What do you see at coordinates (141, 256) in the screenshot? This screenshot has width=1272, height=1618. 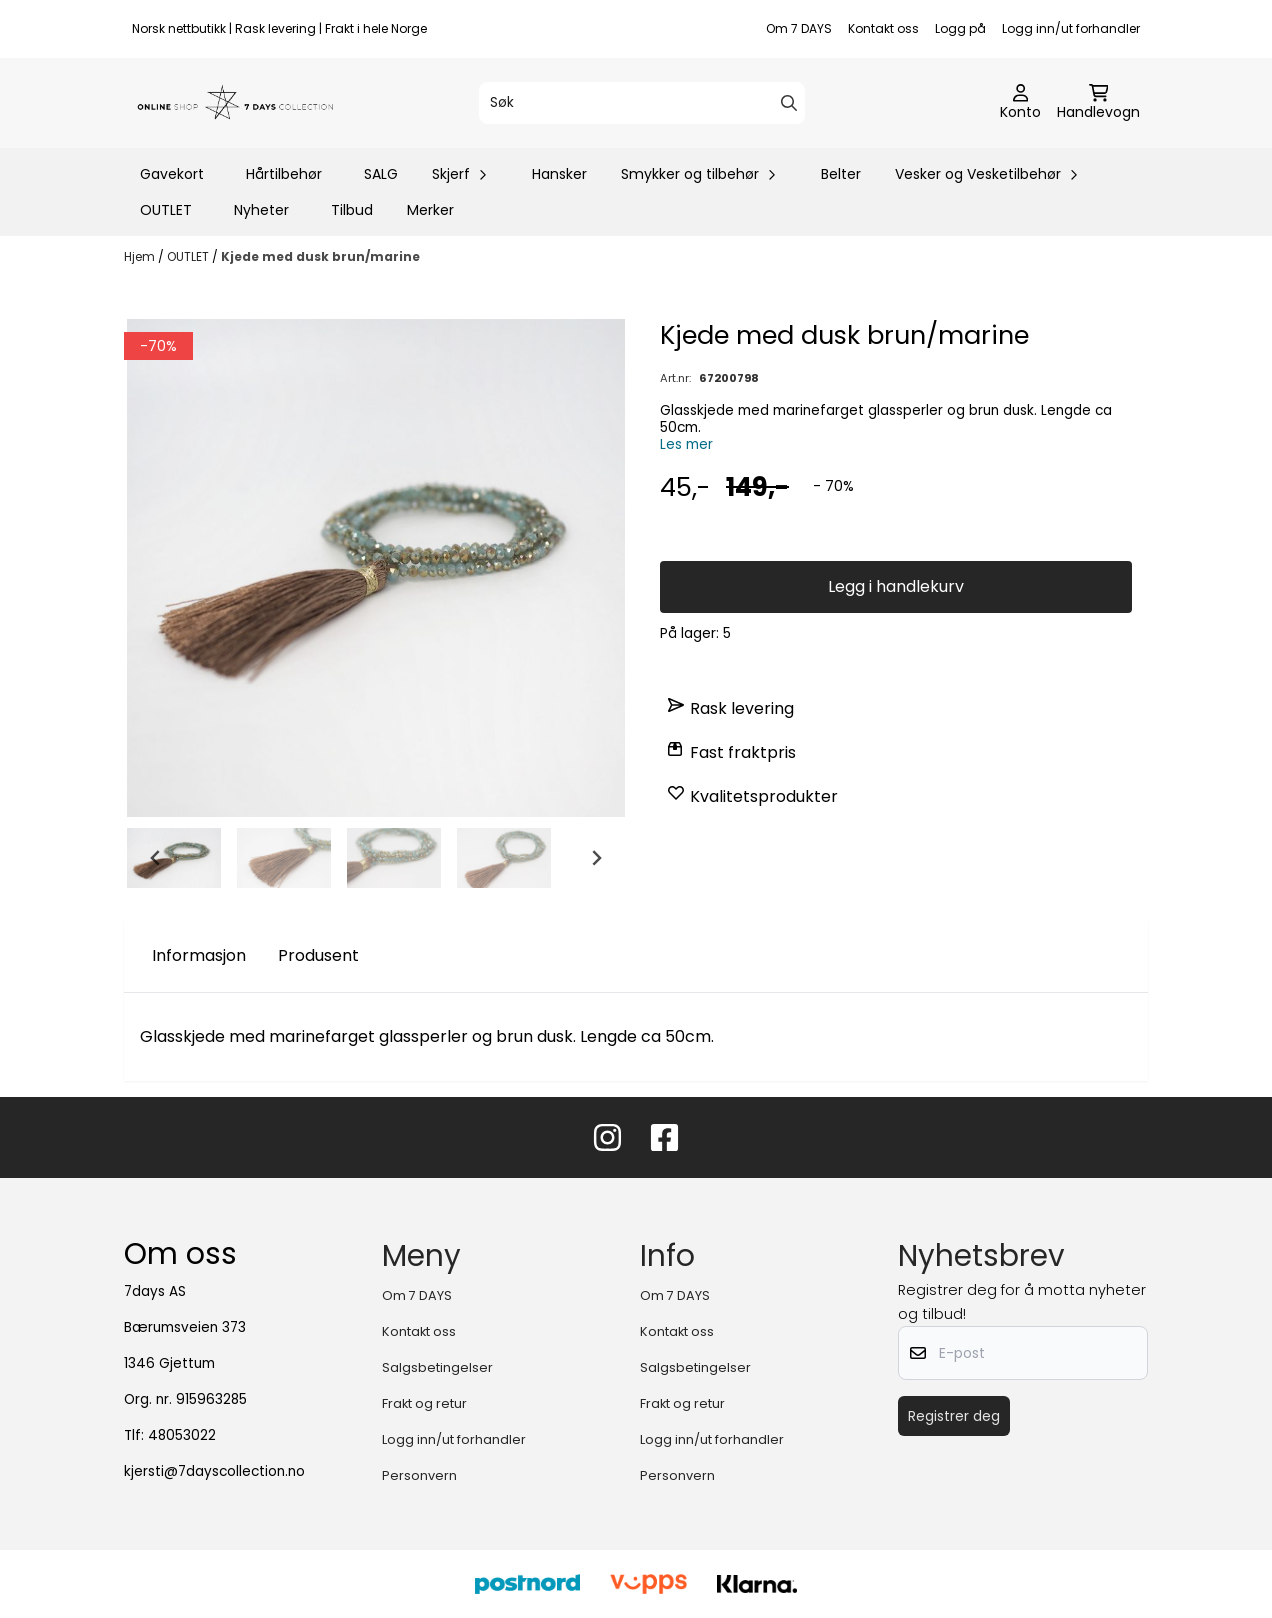 I see `Hjem` at bounding box center [141, 256].